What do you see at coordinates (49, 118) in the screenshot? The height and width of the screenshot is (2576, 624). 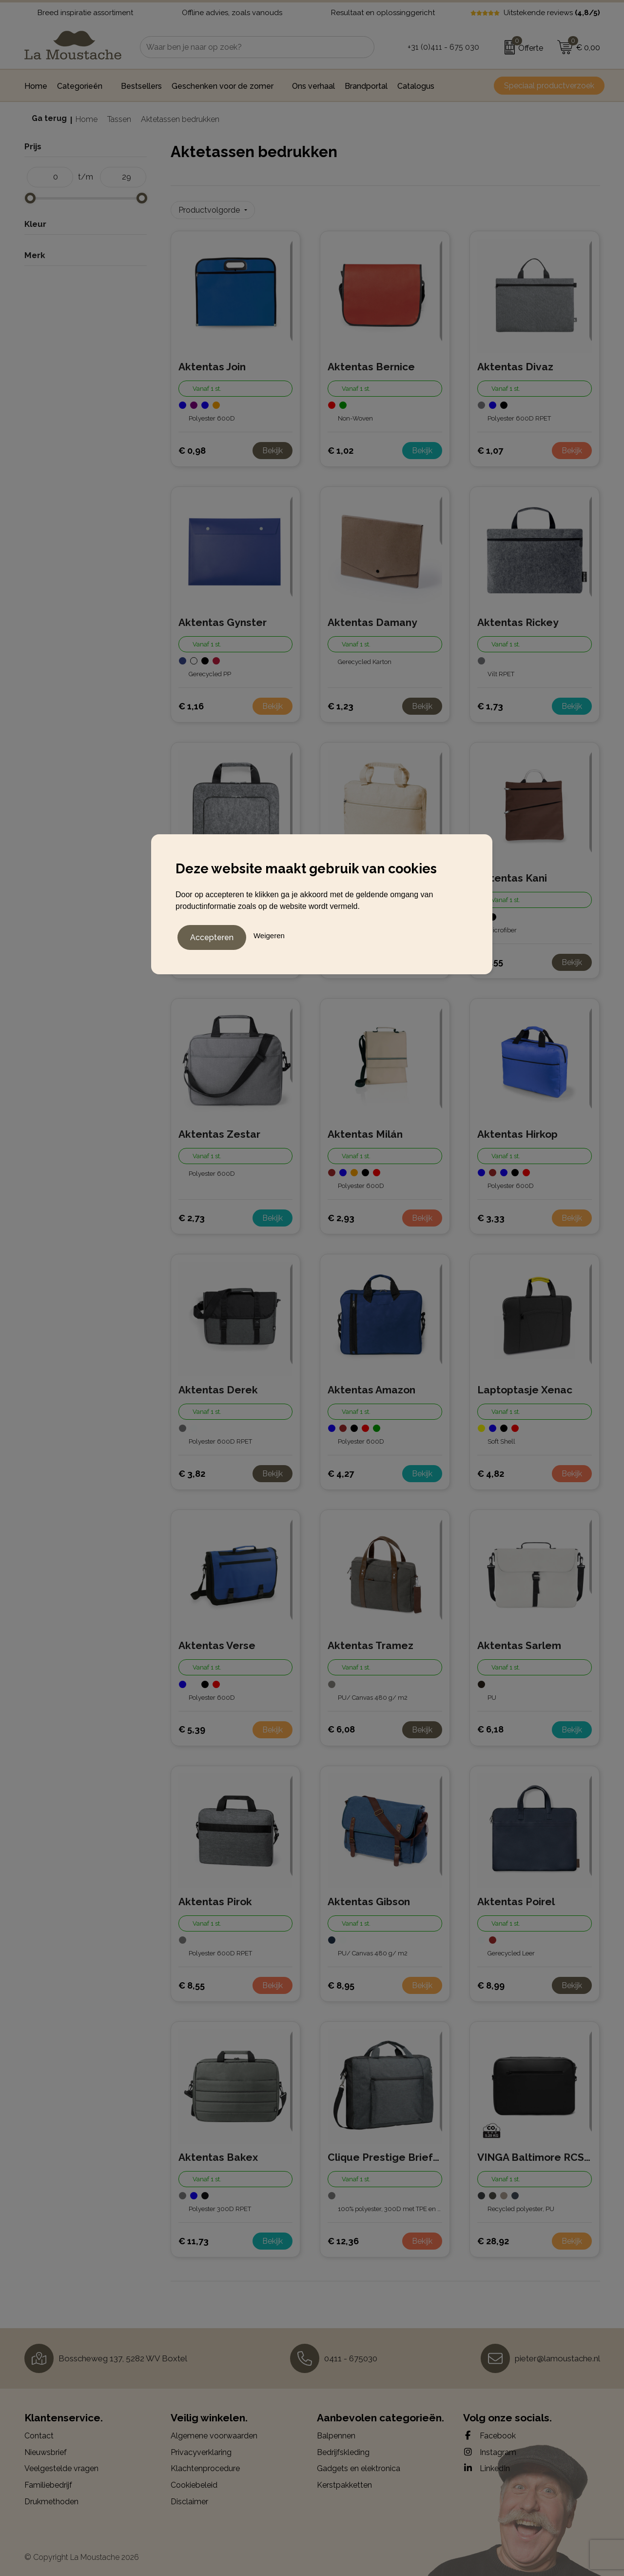 I see `Ga terug` at bounding box center [49, 118].